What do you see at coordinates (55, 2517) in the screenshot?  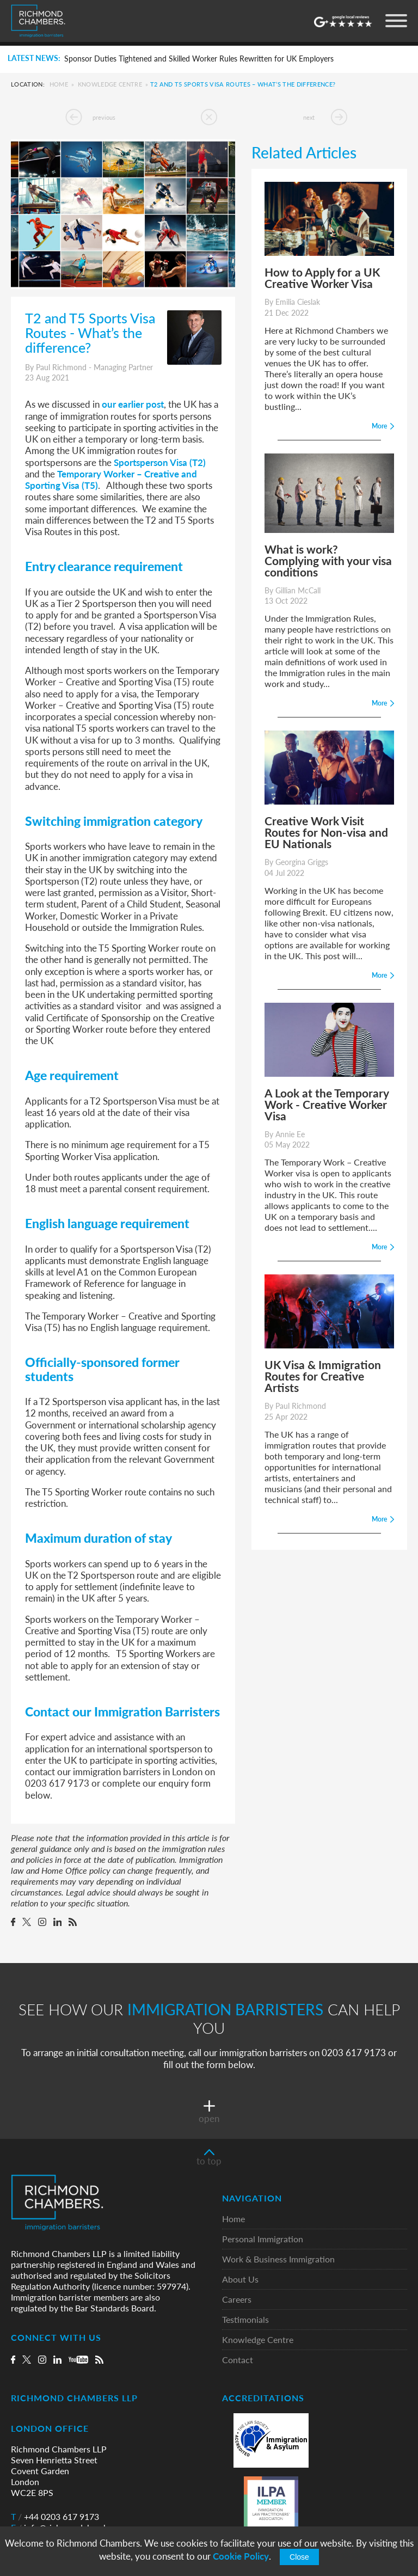 I see `+44 0203 617 9173` at bounding box center [55, 2517].